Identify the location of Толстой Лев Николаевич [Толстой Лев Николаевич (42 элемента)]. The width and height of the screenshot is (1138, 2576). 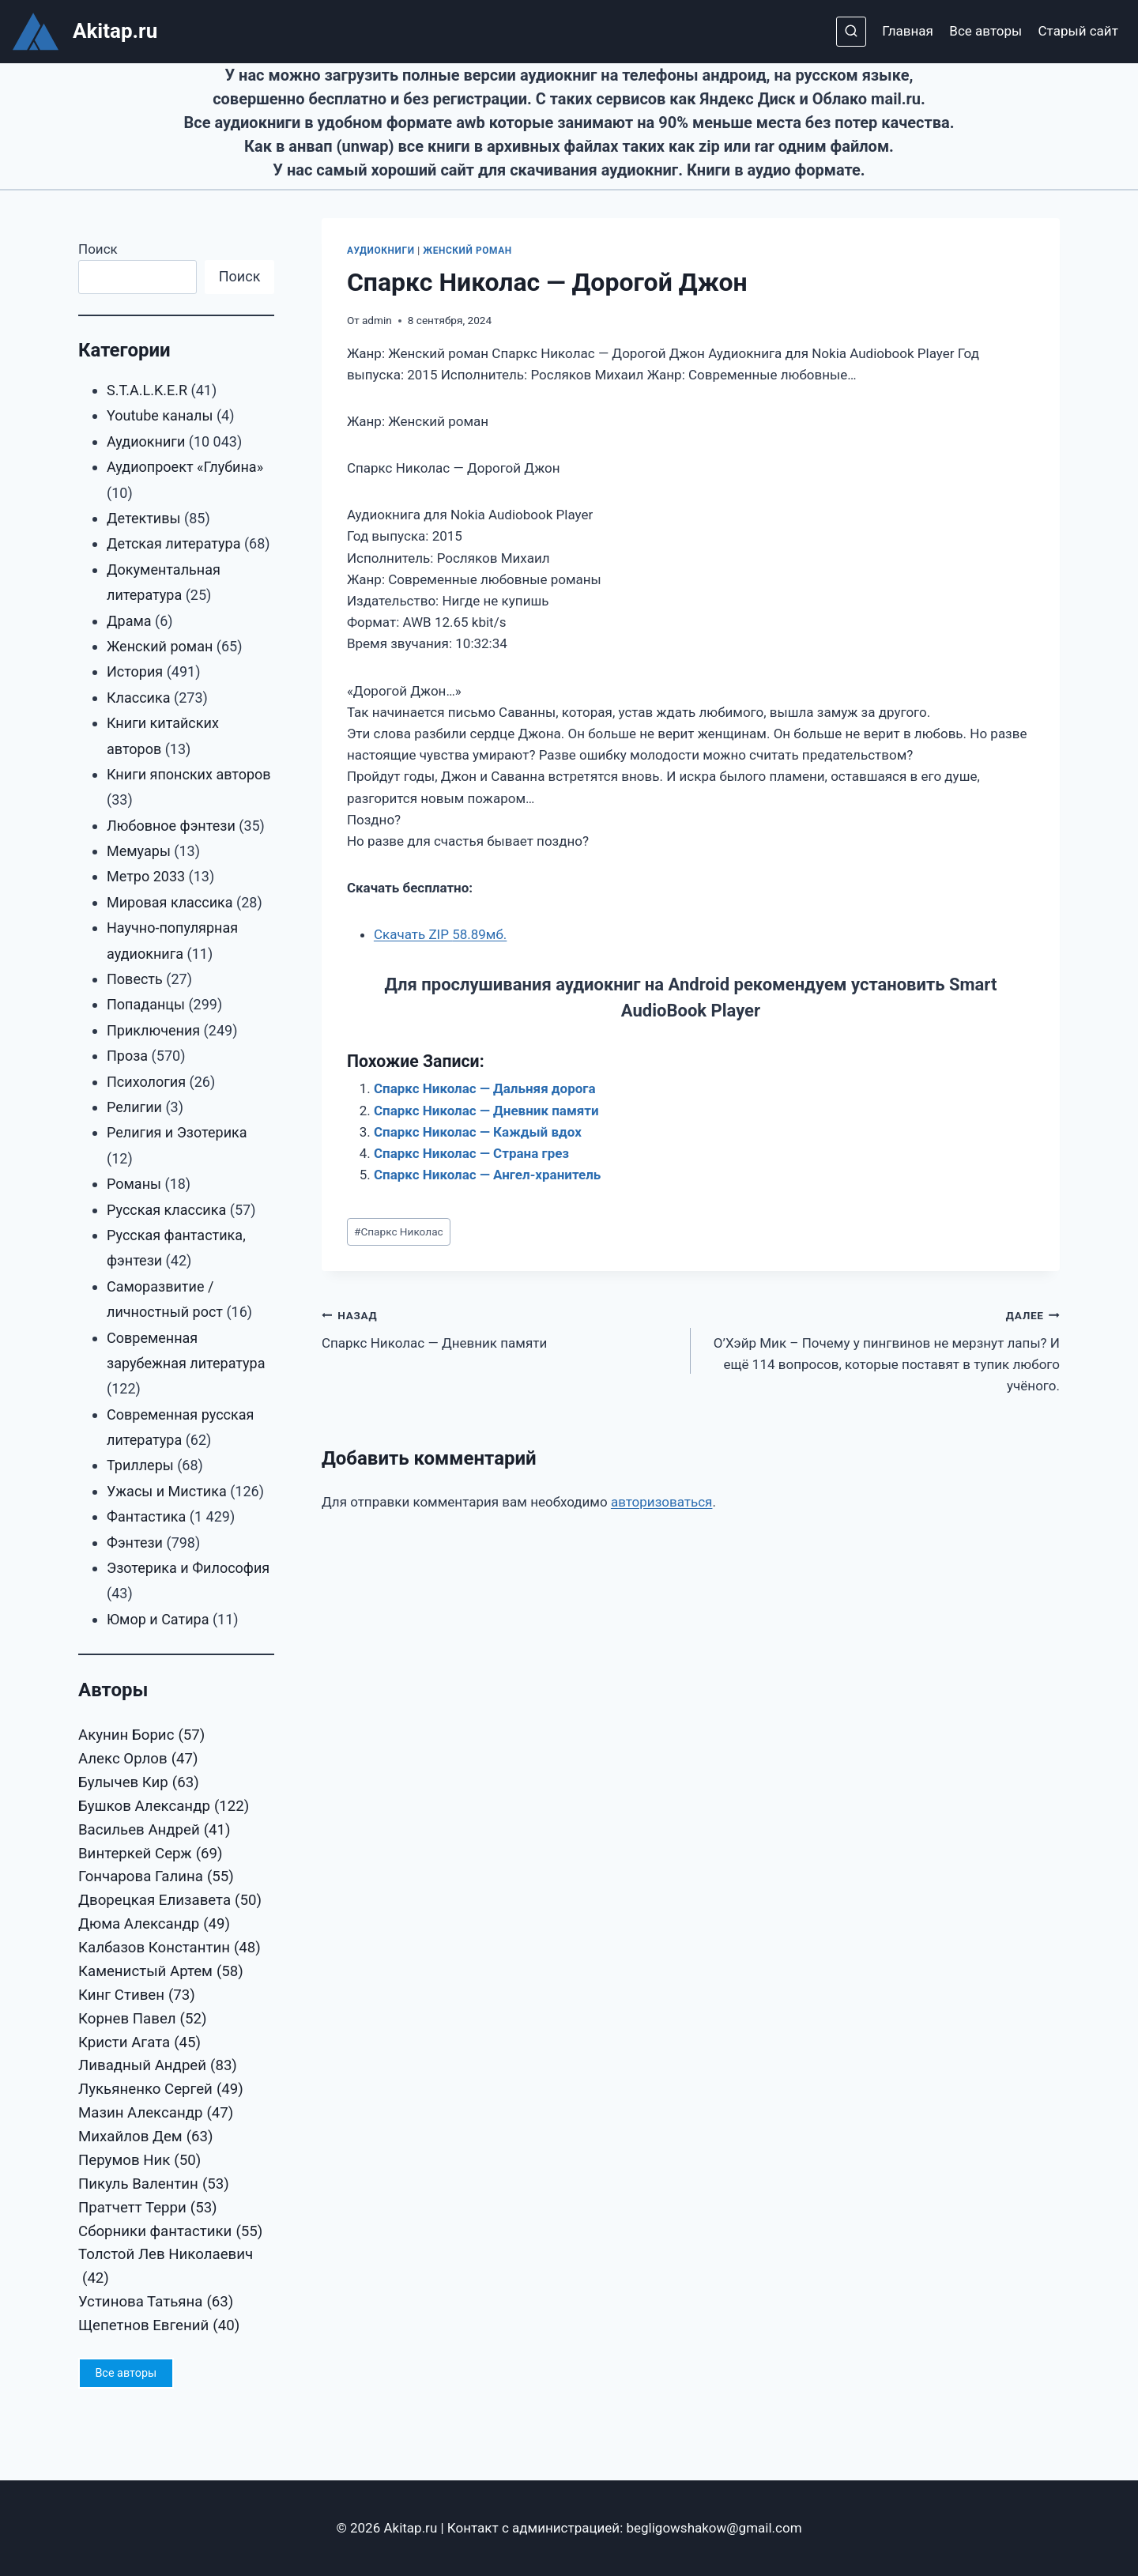
(165, 2268).